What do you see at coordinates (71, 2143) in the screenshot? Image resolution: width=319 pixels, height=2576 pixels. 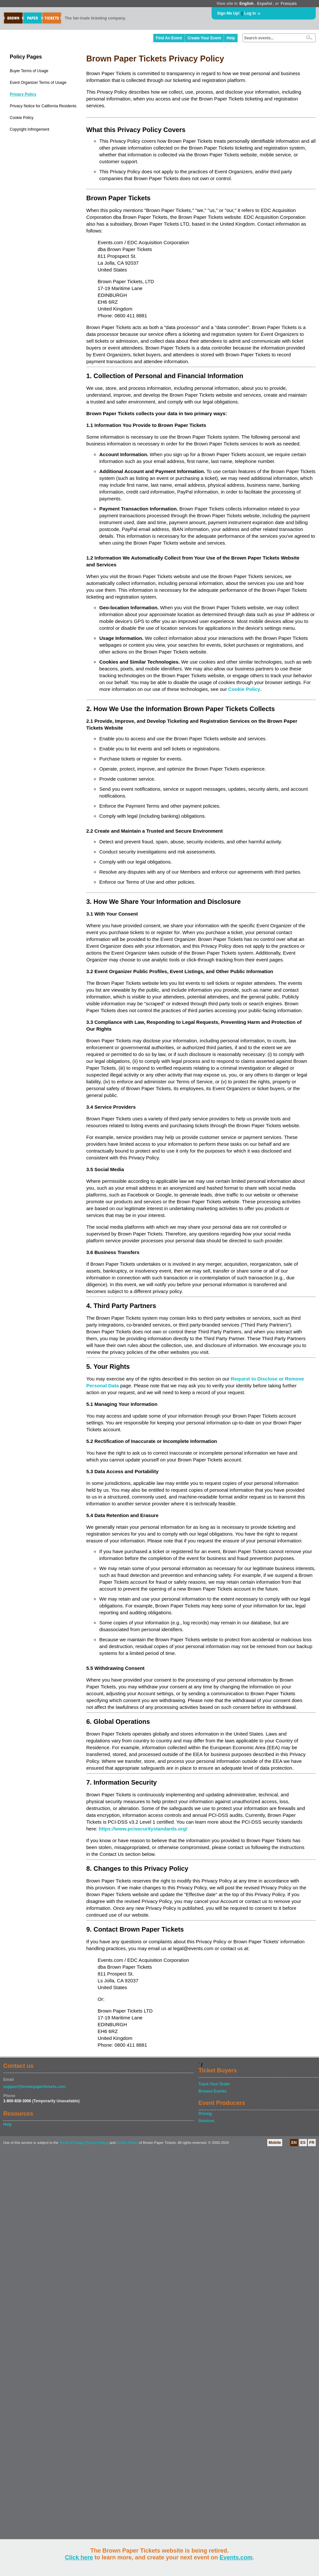 I see `Terms of Usage` at bounding box center [71, 2143].